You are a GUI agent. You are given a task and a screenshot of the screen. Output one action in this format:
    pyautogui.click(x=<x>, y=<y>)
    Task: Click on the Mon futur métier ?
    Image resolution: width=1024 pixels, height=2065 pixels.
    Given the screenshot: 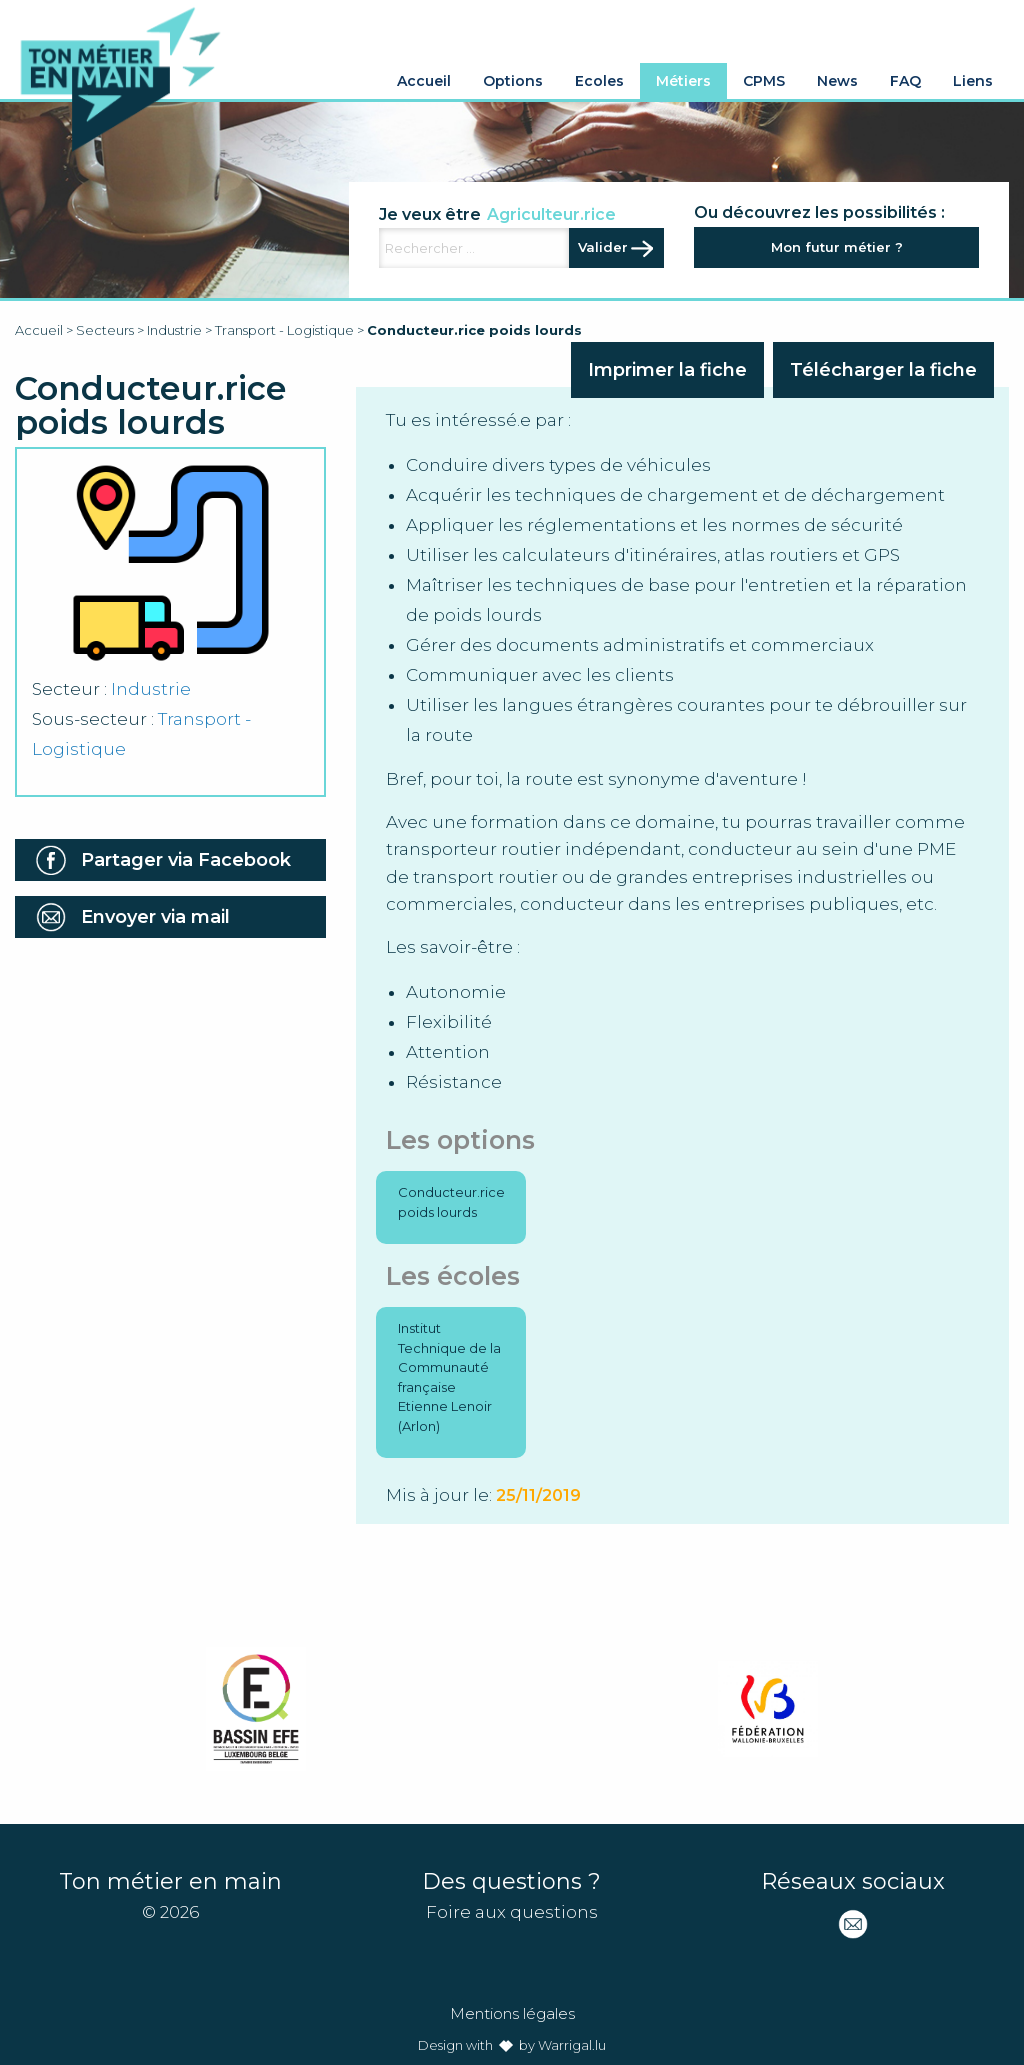 What is the action you would take?
    pyautogui.click(x=837, y=247)
    